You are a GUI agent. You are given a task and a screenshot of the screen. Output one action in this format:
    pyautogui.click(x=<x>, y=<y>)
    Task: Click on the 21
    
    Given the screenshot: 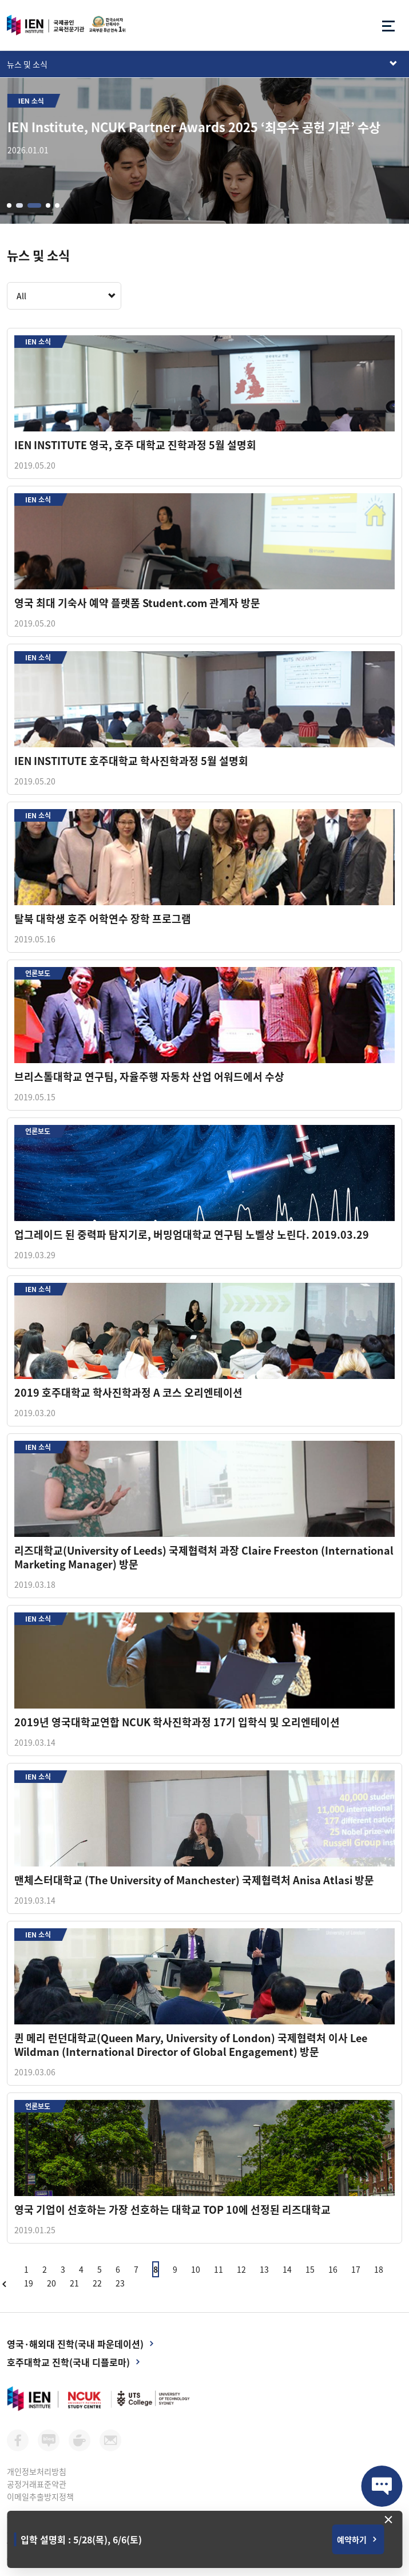 What is the action you would take?
    pyautogui.click(x=74, y=2283)
    